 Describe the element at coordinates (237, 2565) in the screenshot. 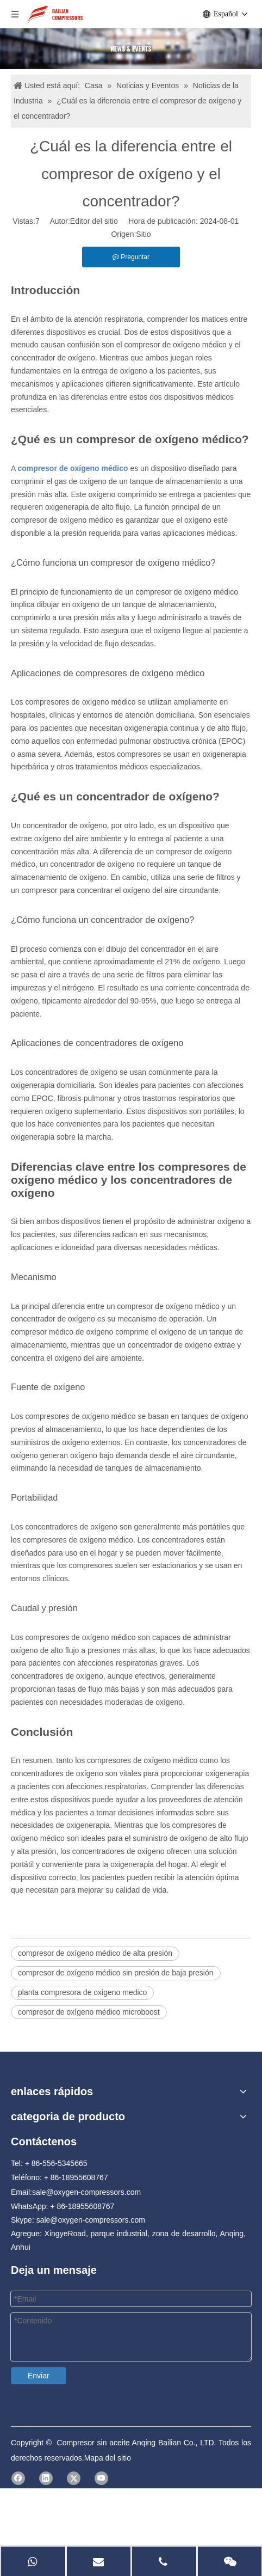

I see `[Linkedin]` at that location.